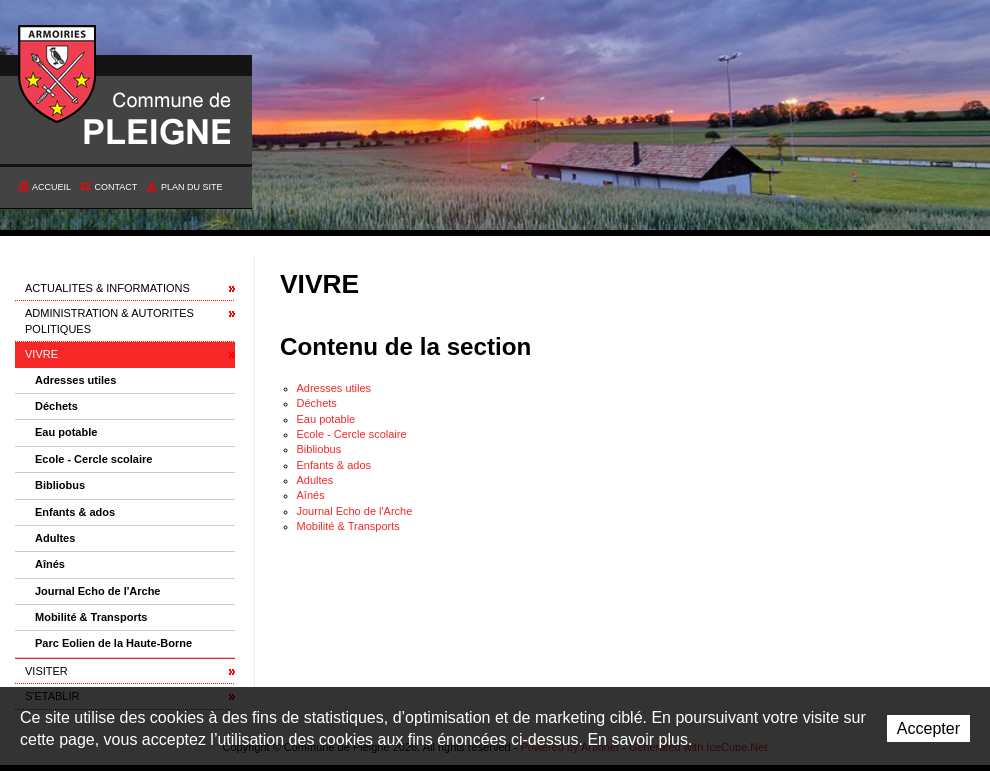  I want to click on Déchets, so click(56, 406).